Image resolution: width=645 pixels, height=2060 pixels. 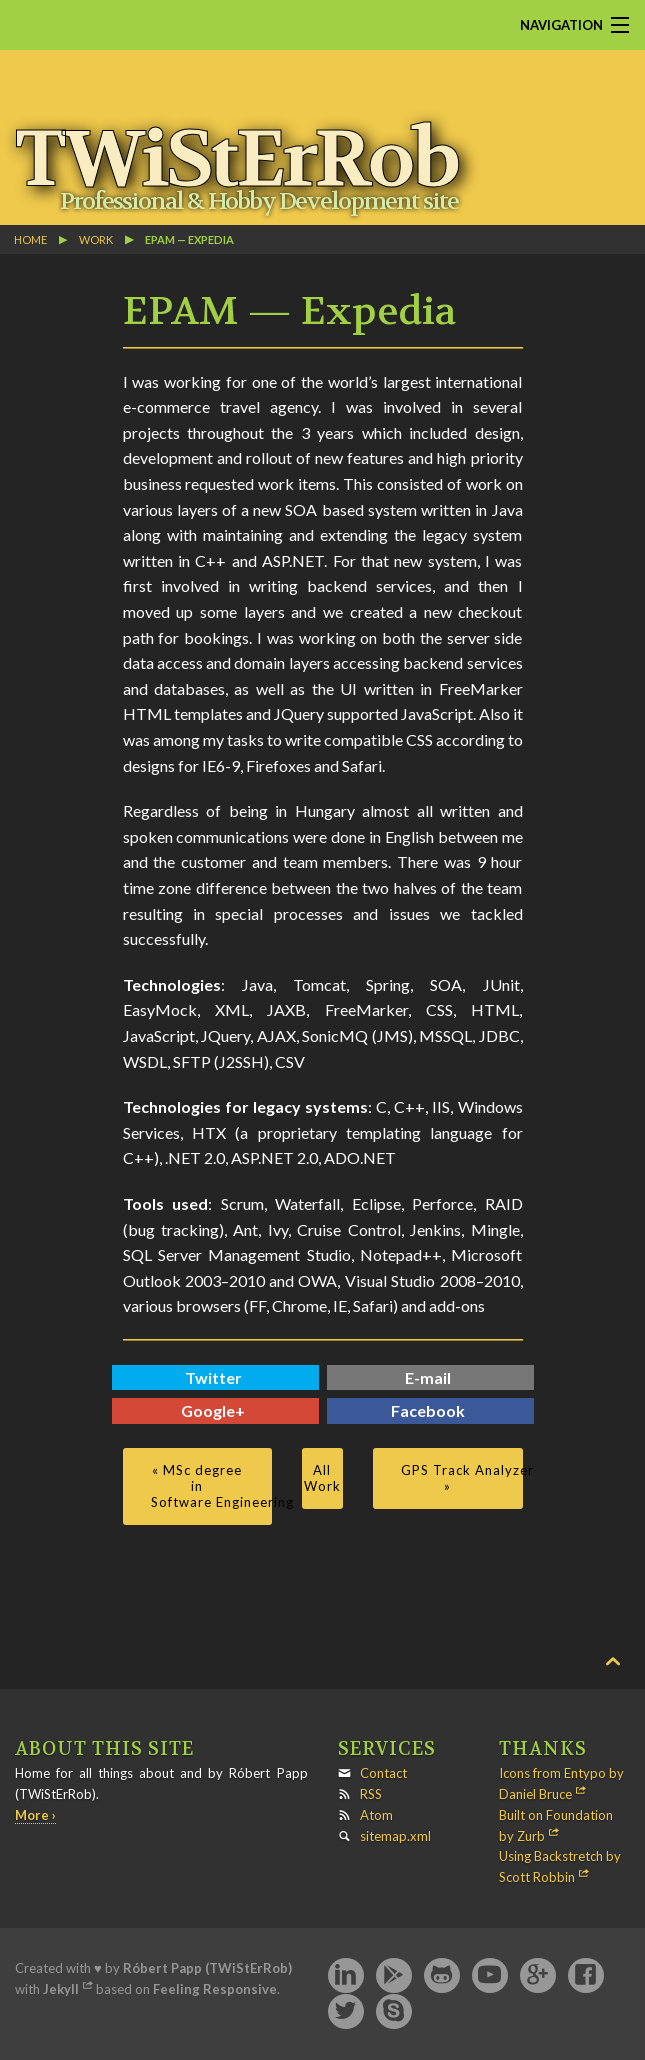 I want to click on Atom, so click(x=376, y=1815).